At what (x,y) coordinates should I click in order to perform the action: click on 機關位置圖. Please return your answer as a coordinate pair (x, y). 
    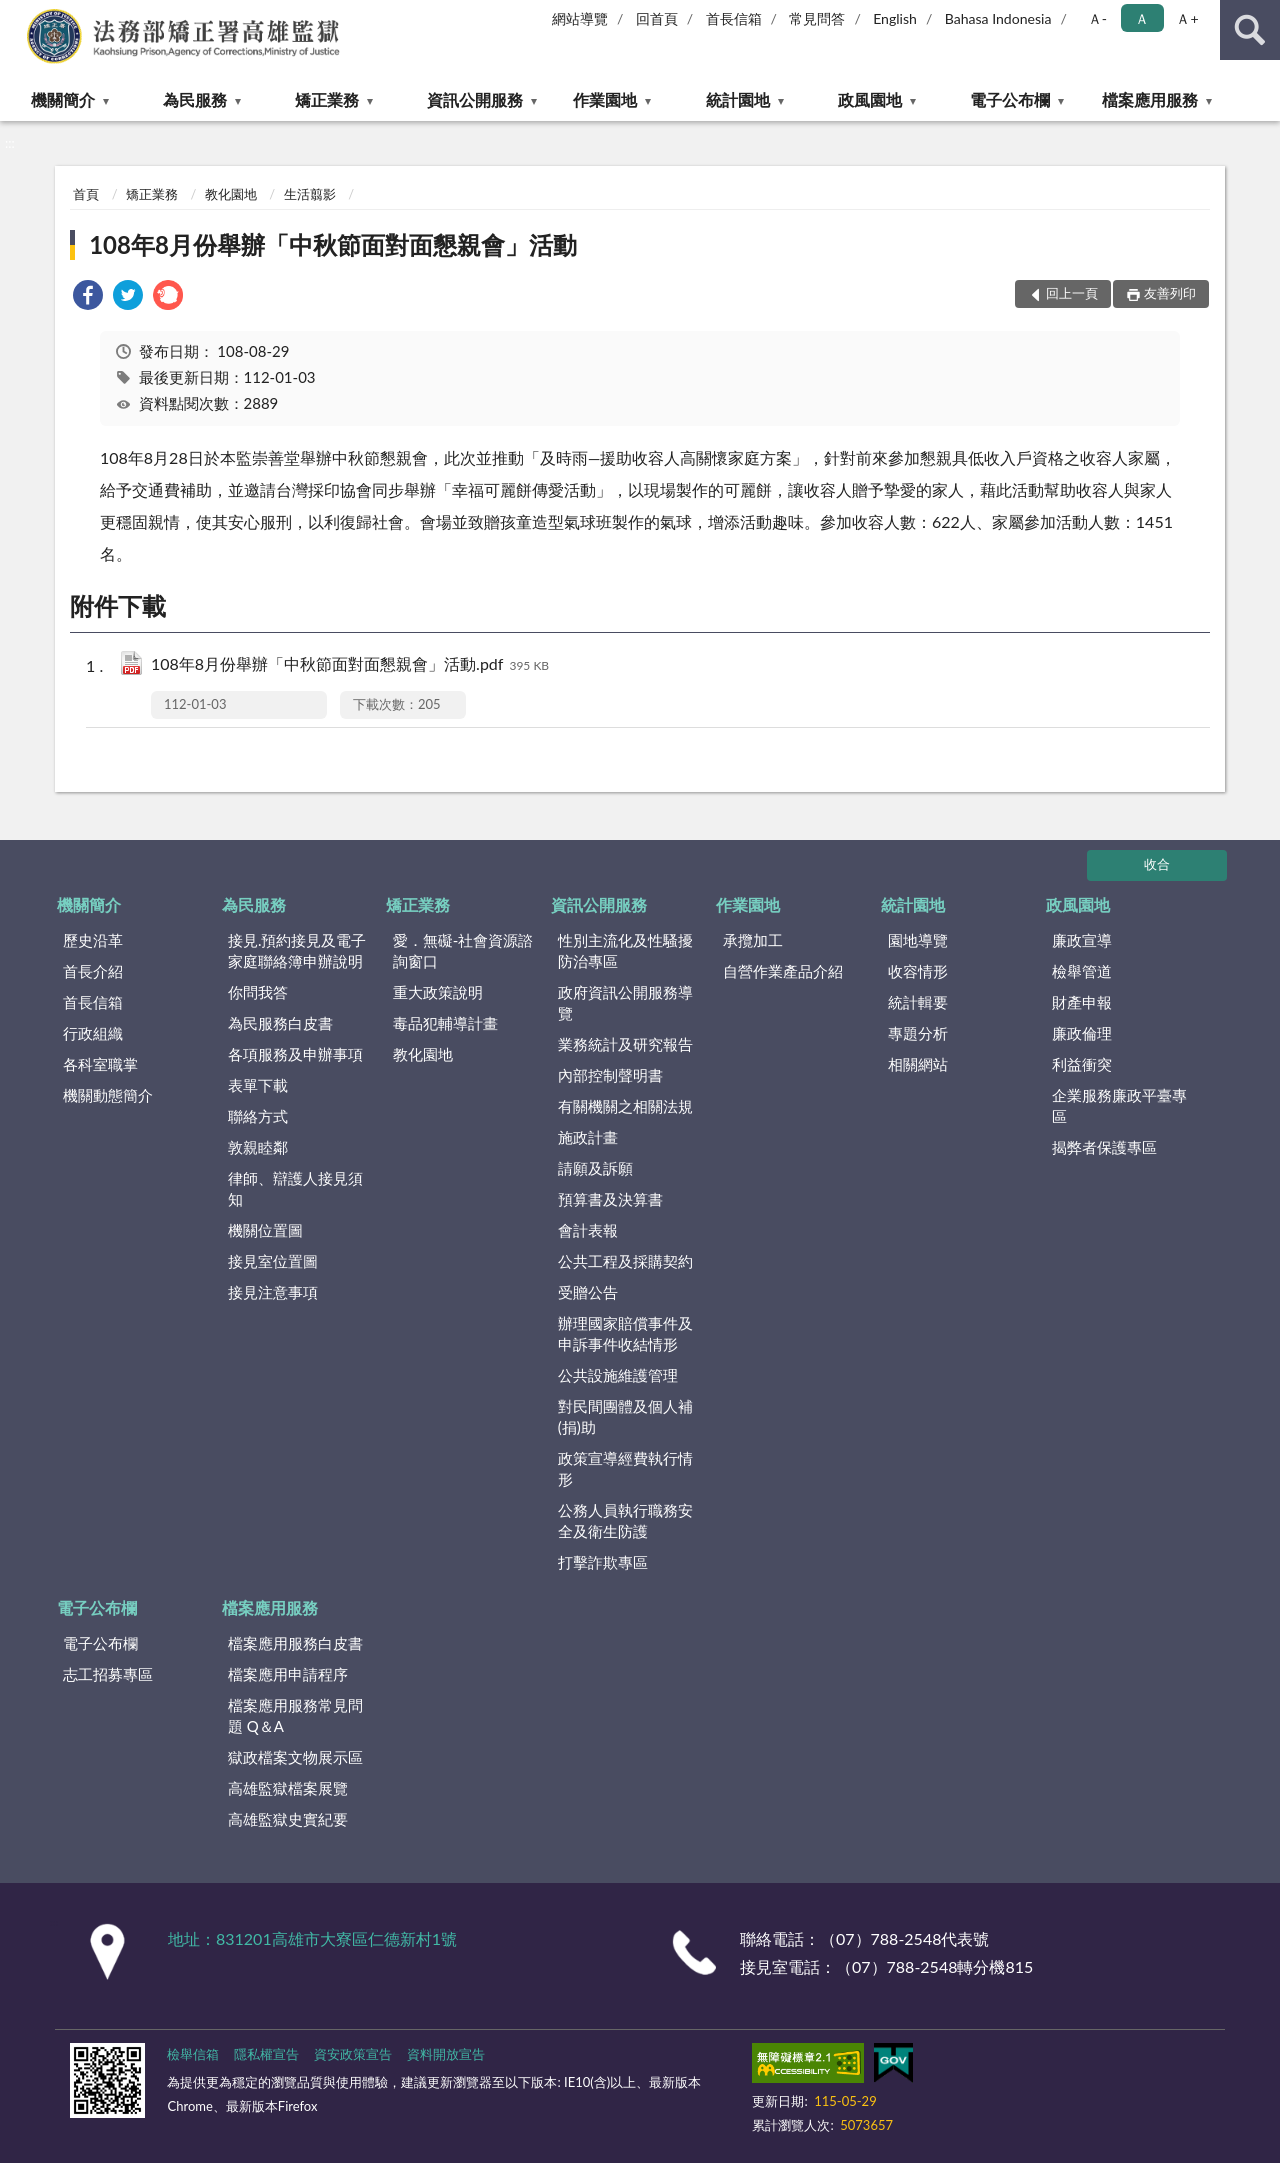
    Looking at the image, I should click on (265, 1230).